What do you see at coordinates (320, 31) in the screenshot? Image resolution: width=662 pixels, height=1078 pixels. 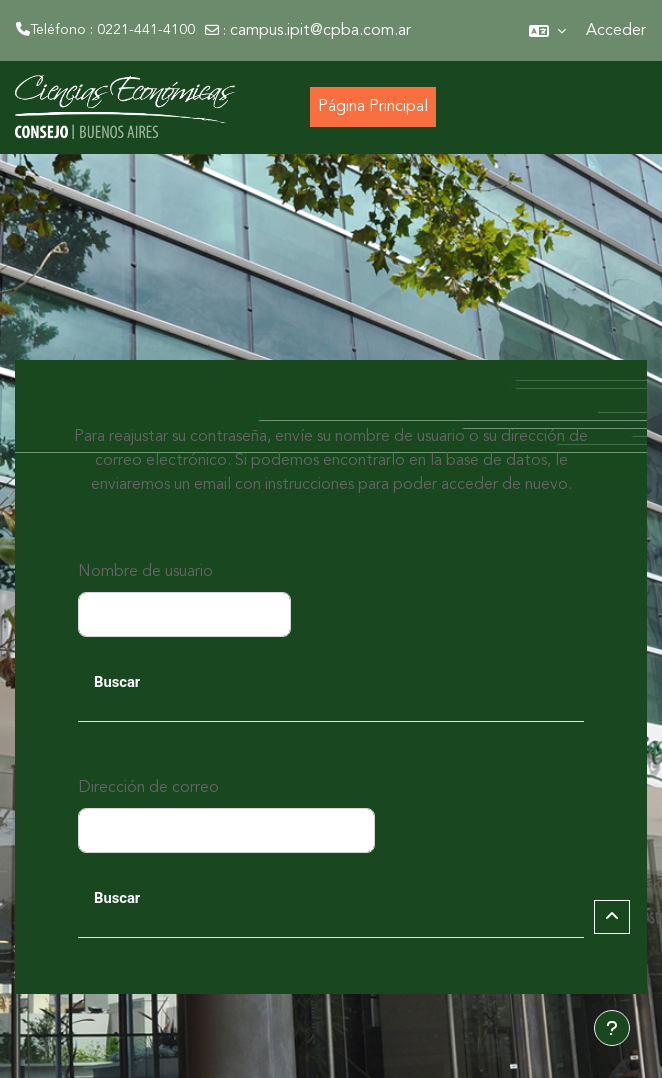 I see `campus.ipit@cpba.com.ar` at bounding box center [320, 31].